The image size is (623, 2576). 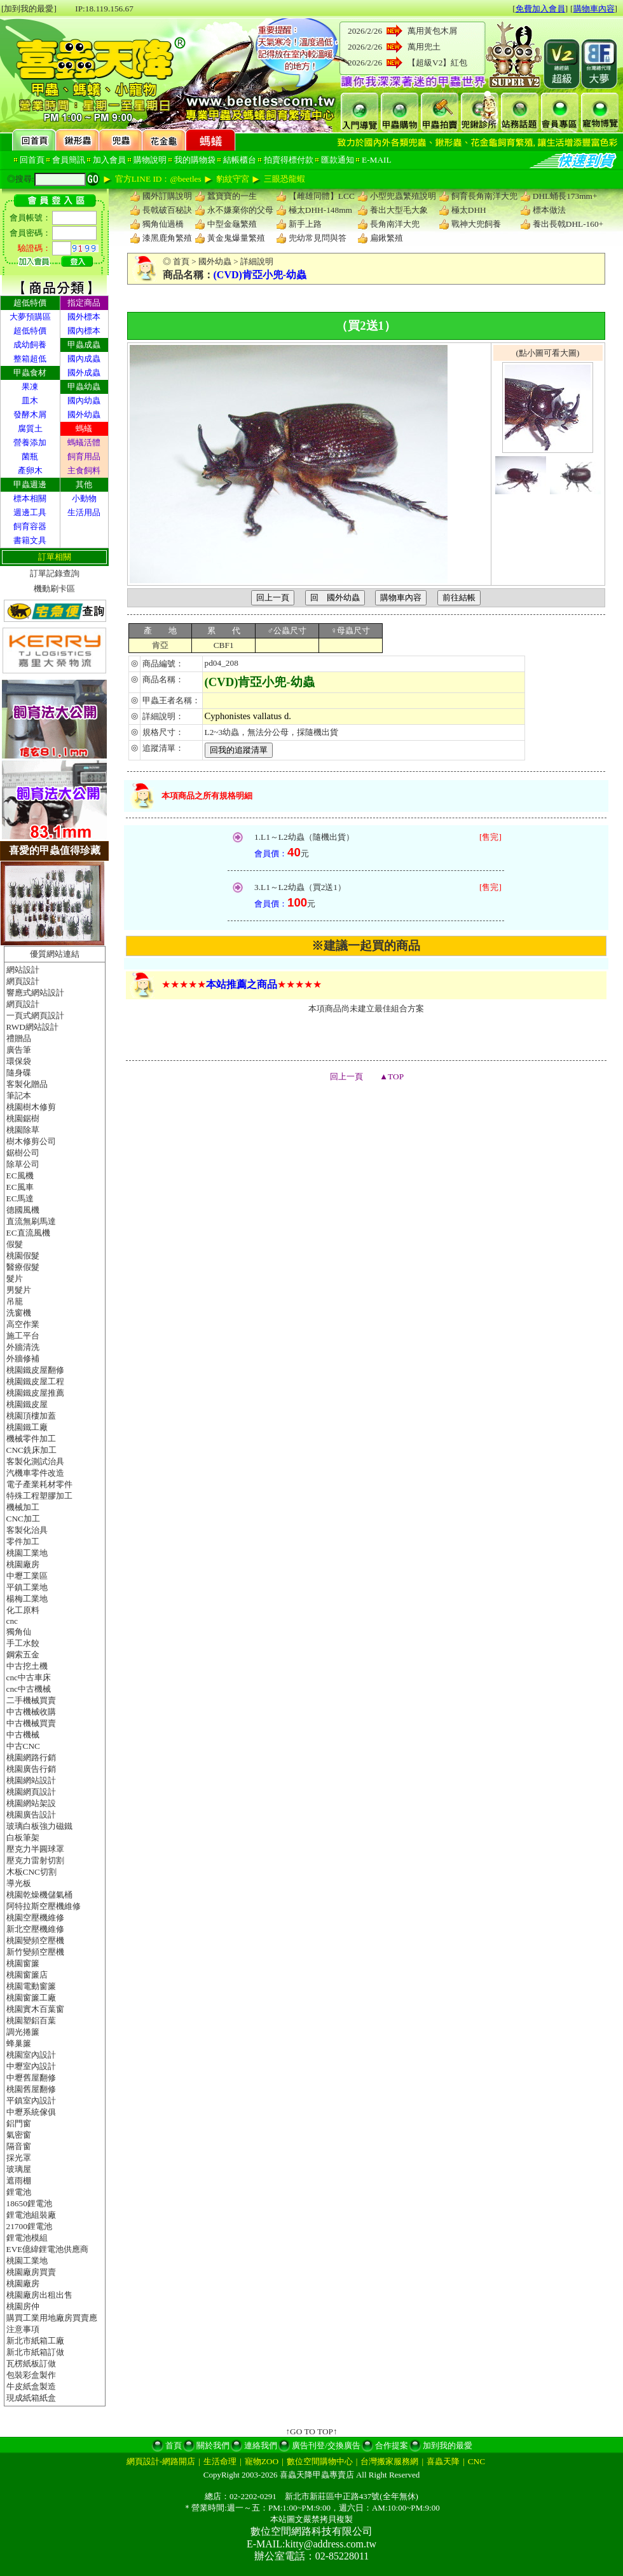 What do you see at coordinates (18, 2157) in the screenshot?
I see `採光罩` at bounding box center [18, 2157].